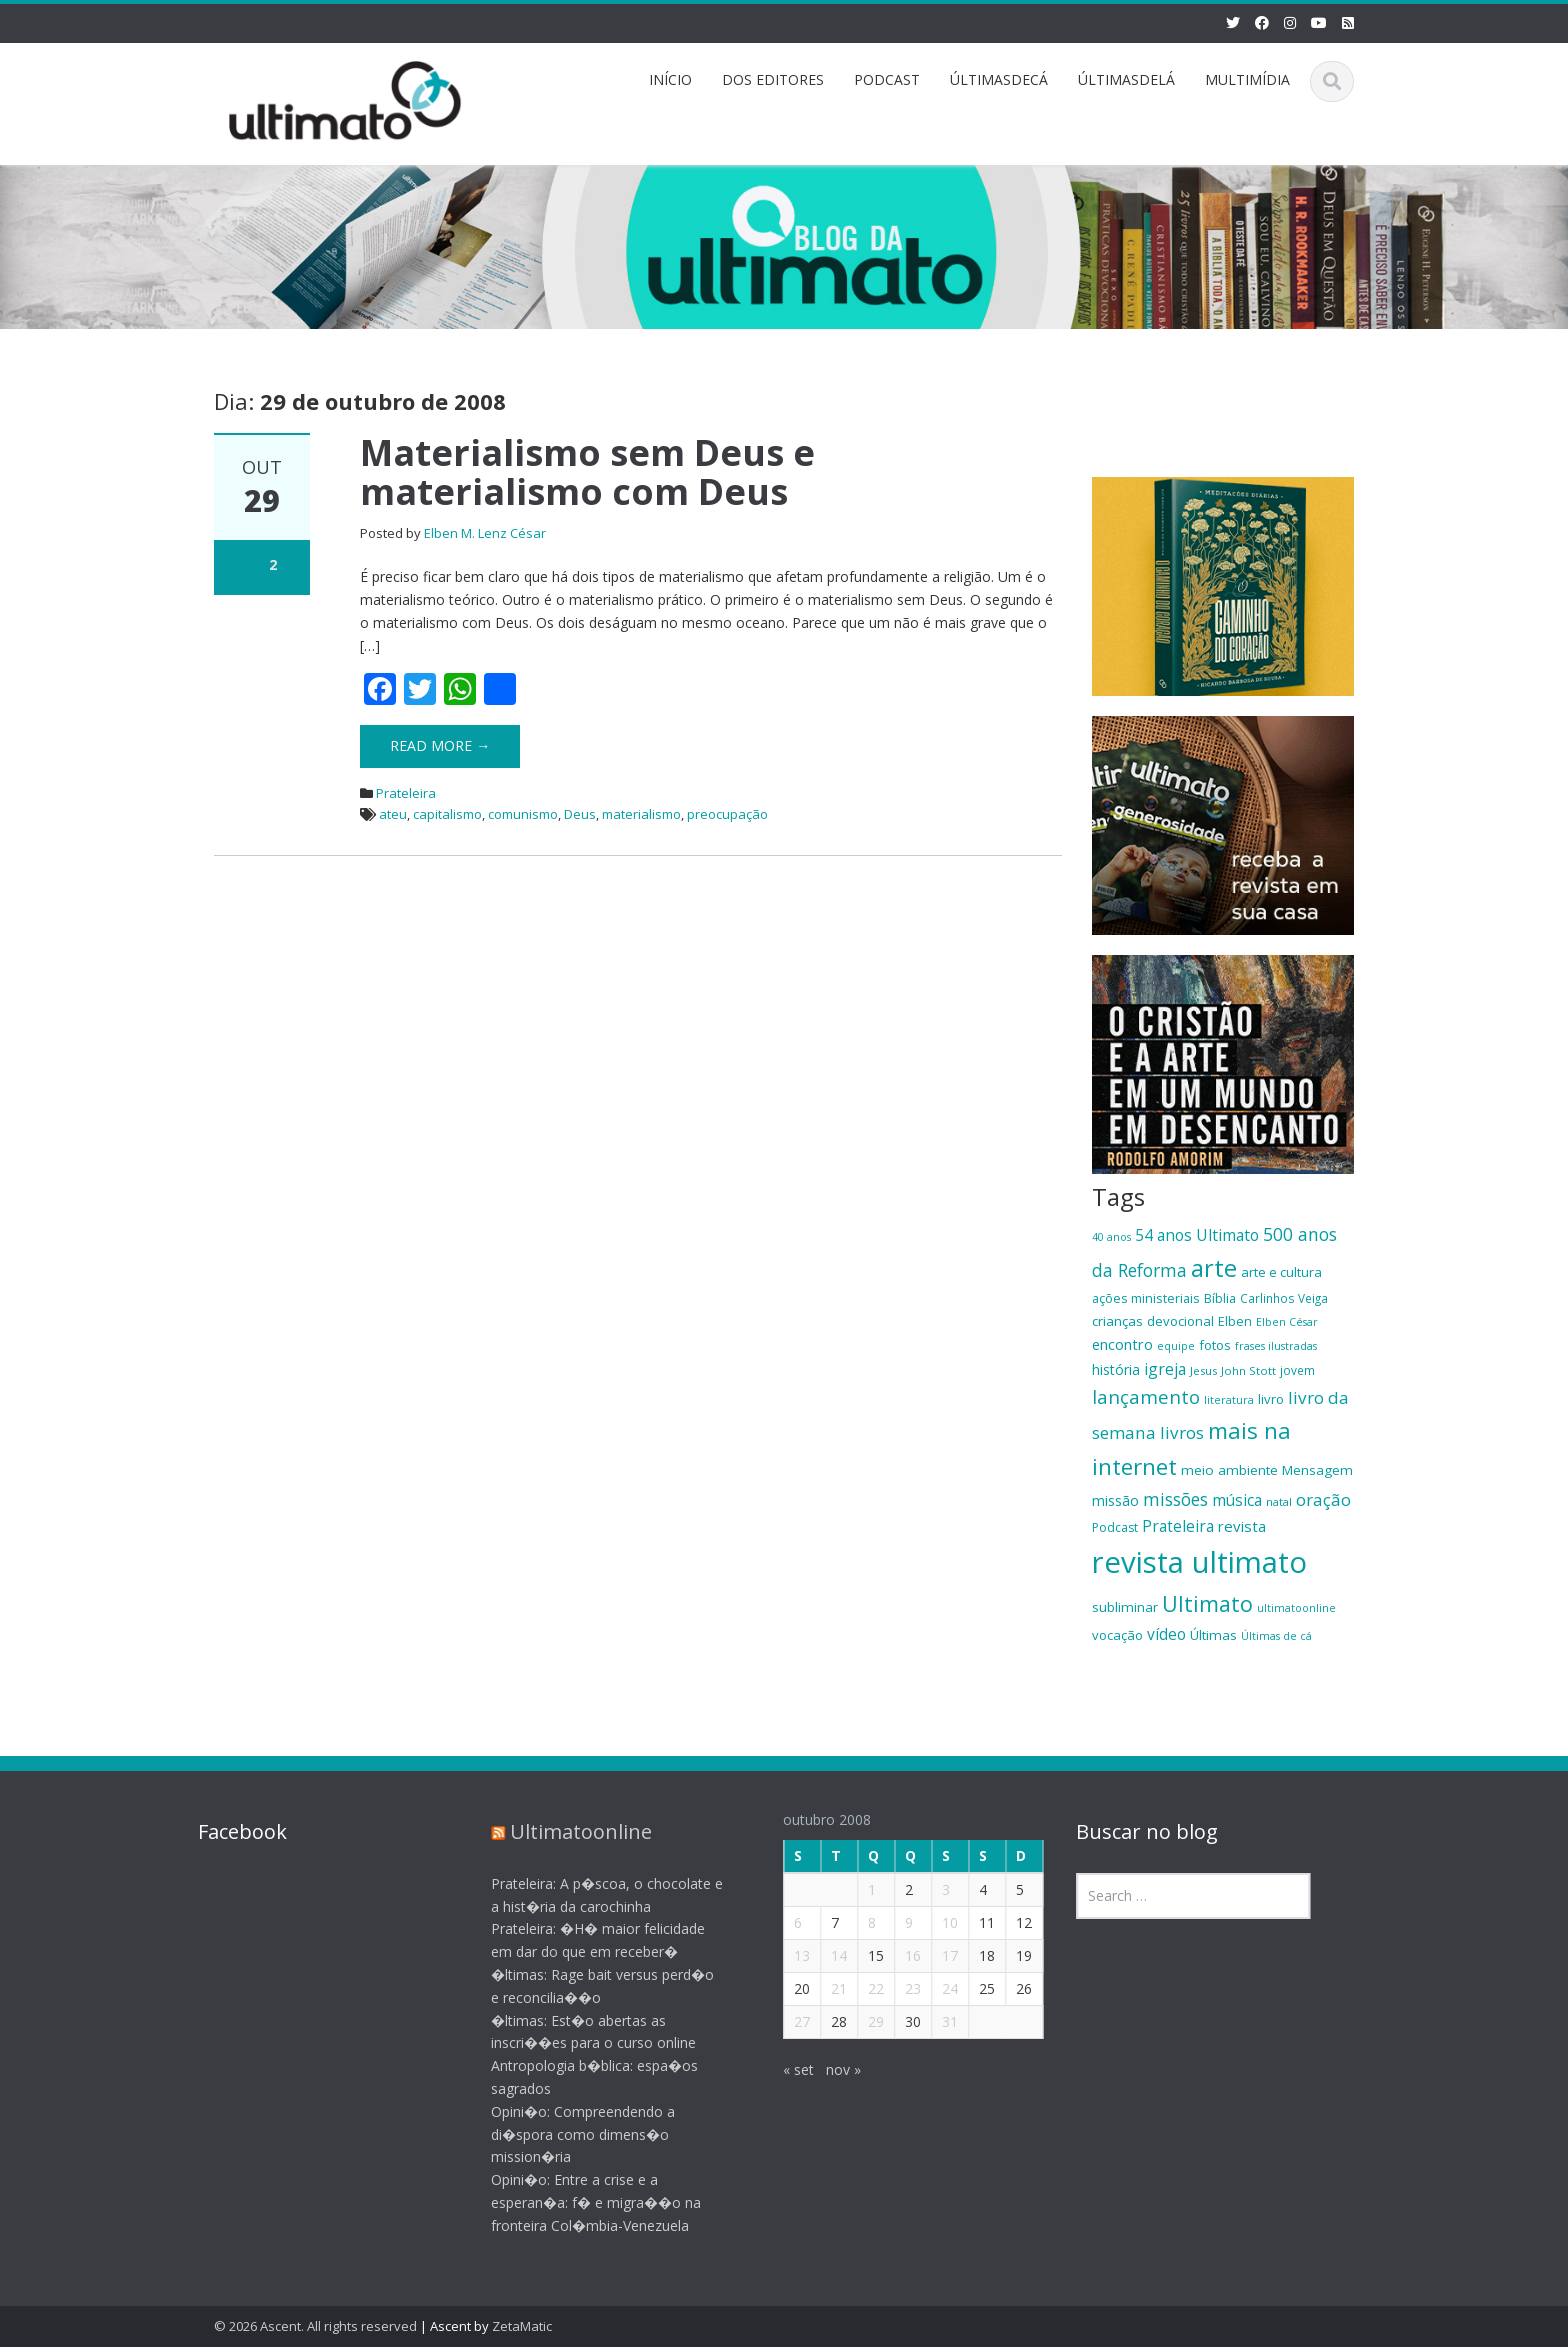  I want to click on ultimatoonline [ultimatoonline (16 itens)], so click(1296, 1608).